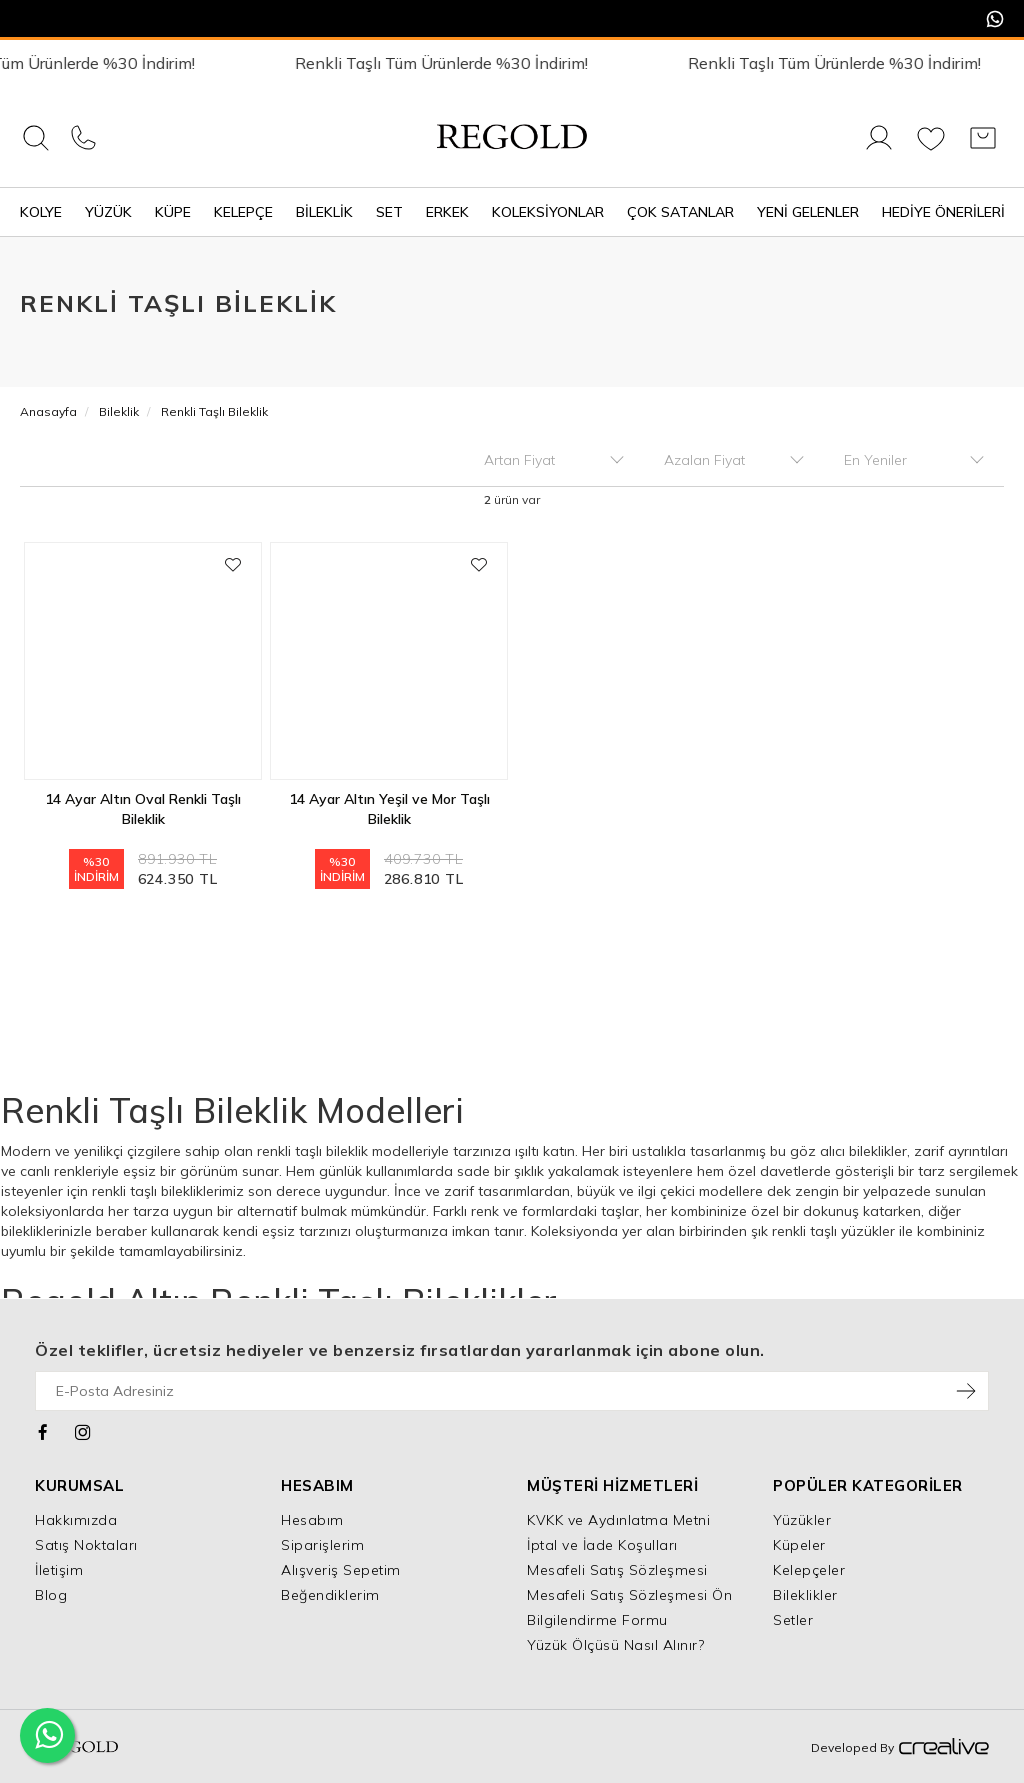 The image size is (1024, 1783). What do you see at coordinates (793, 1620) in the screenshot?
I see `Setler` at bounding box center [793, 1620].